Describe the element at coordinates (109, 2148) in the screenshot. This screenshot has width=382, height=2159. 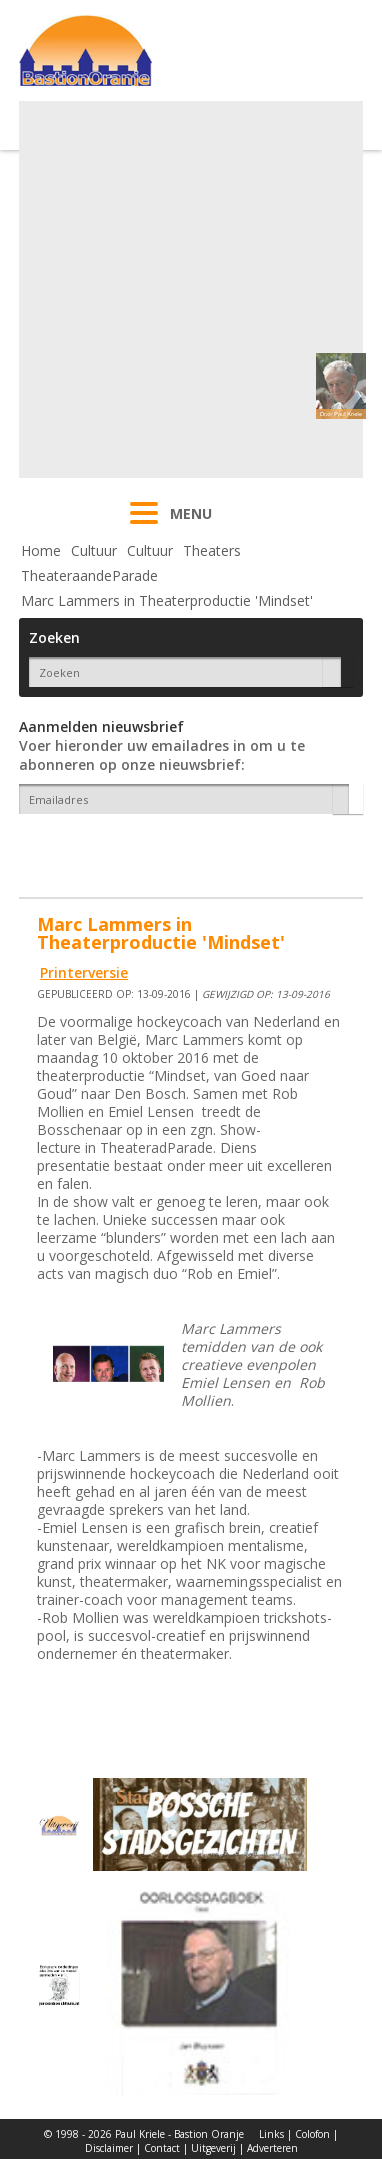
I see `Disclaimer` at that location.